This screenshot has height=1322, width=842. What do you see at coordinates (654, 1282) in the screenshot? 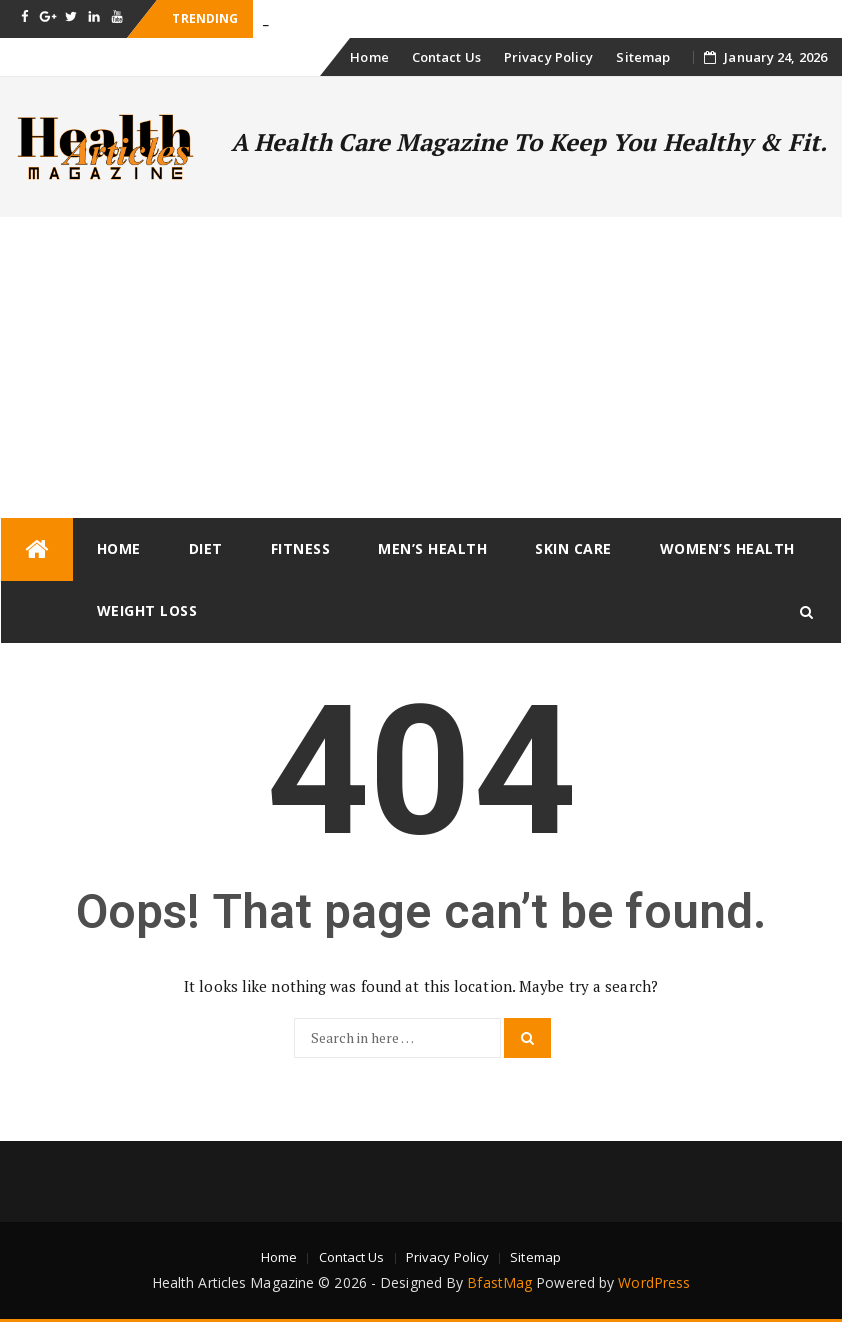
I see `WordPress` at bounding box center [654, 1282].